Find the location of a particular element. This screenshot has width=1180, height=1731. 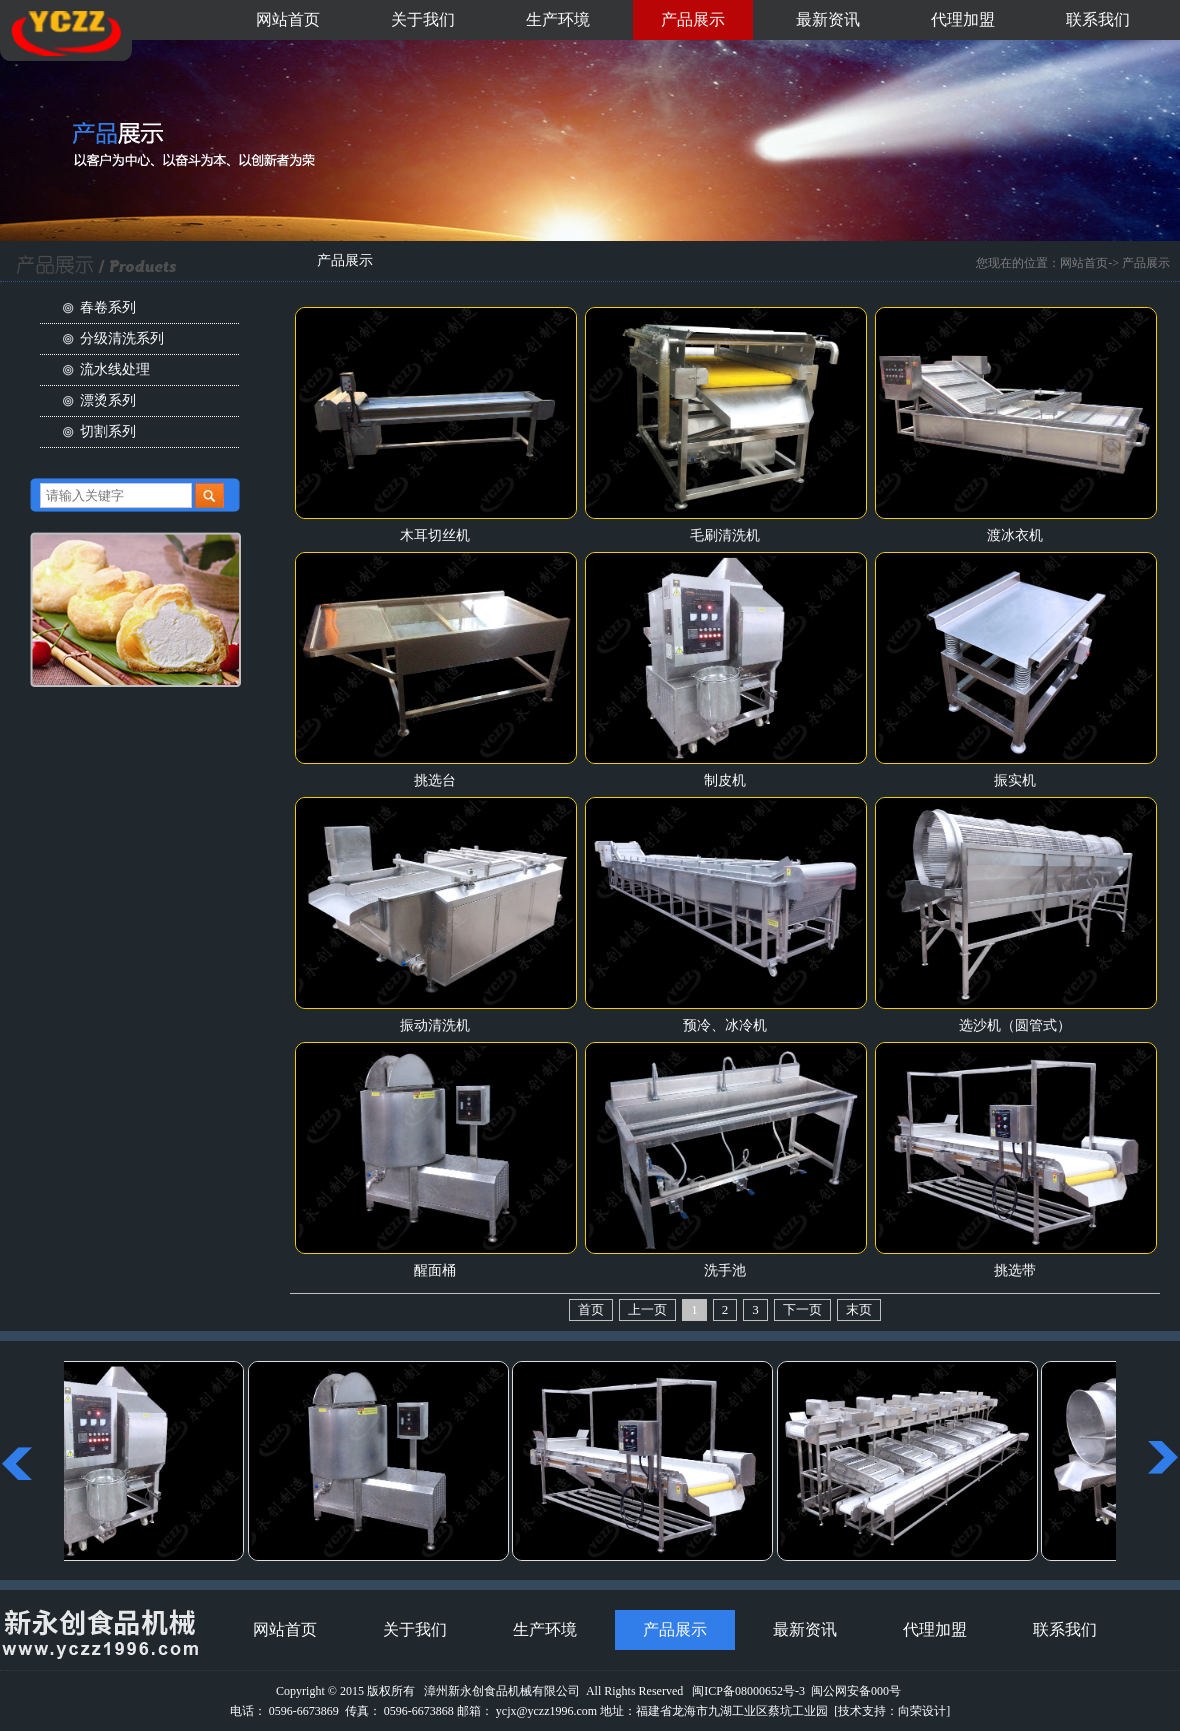

关于我们 is located at coordinates (423, 19).